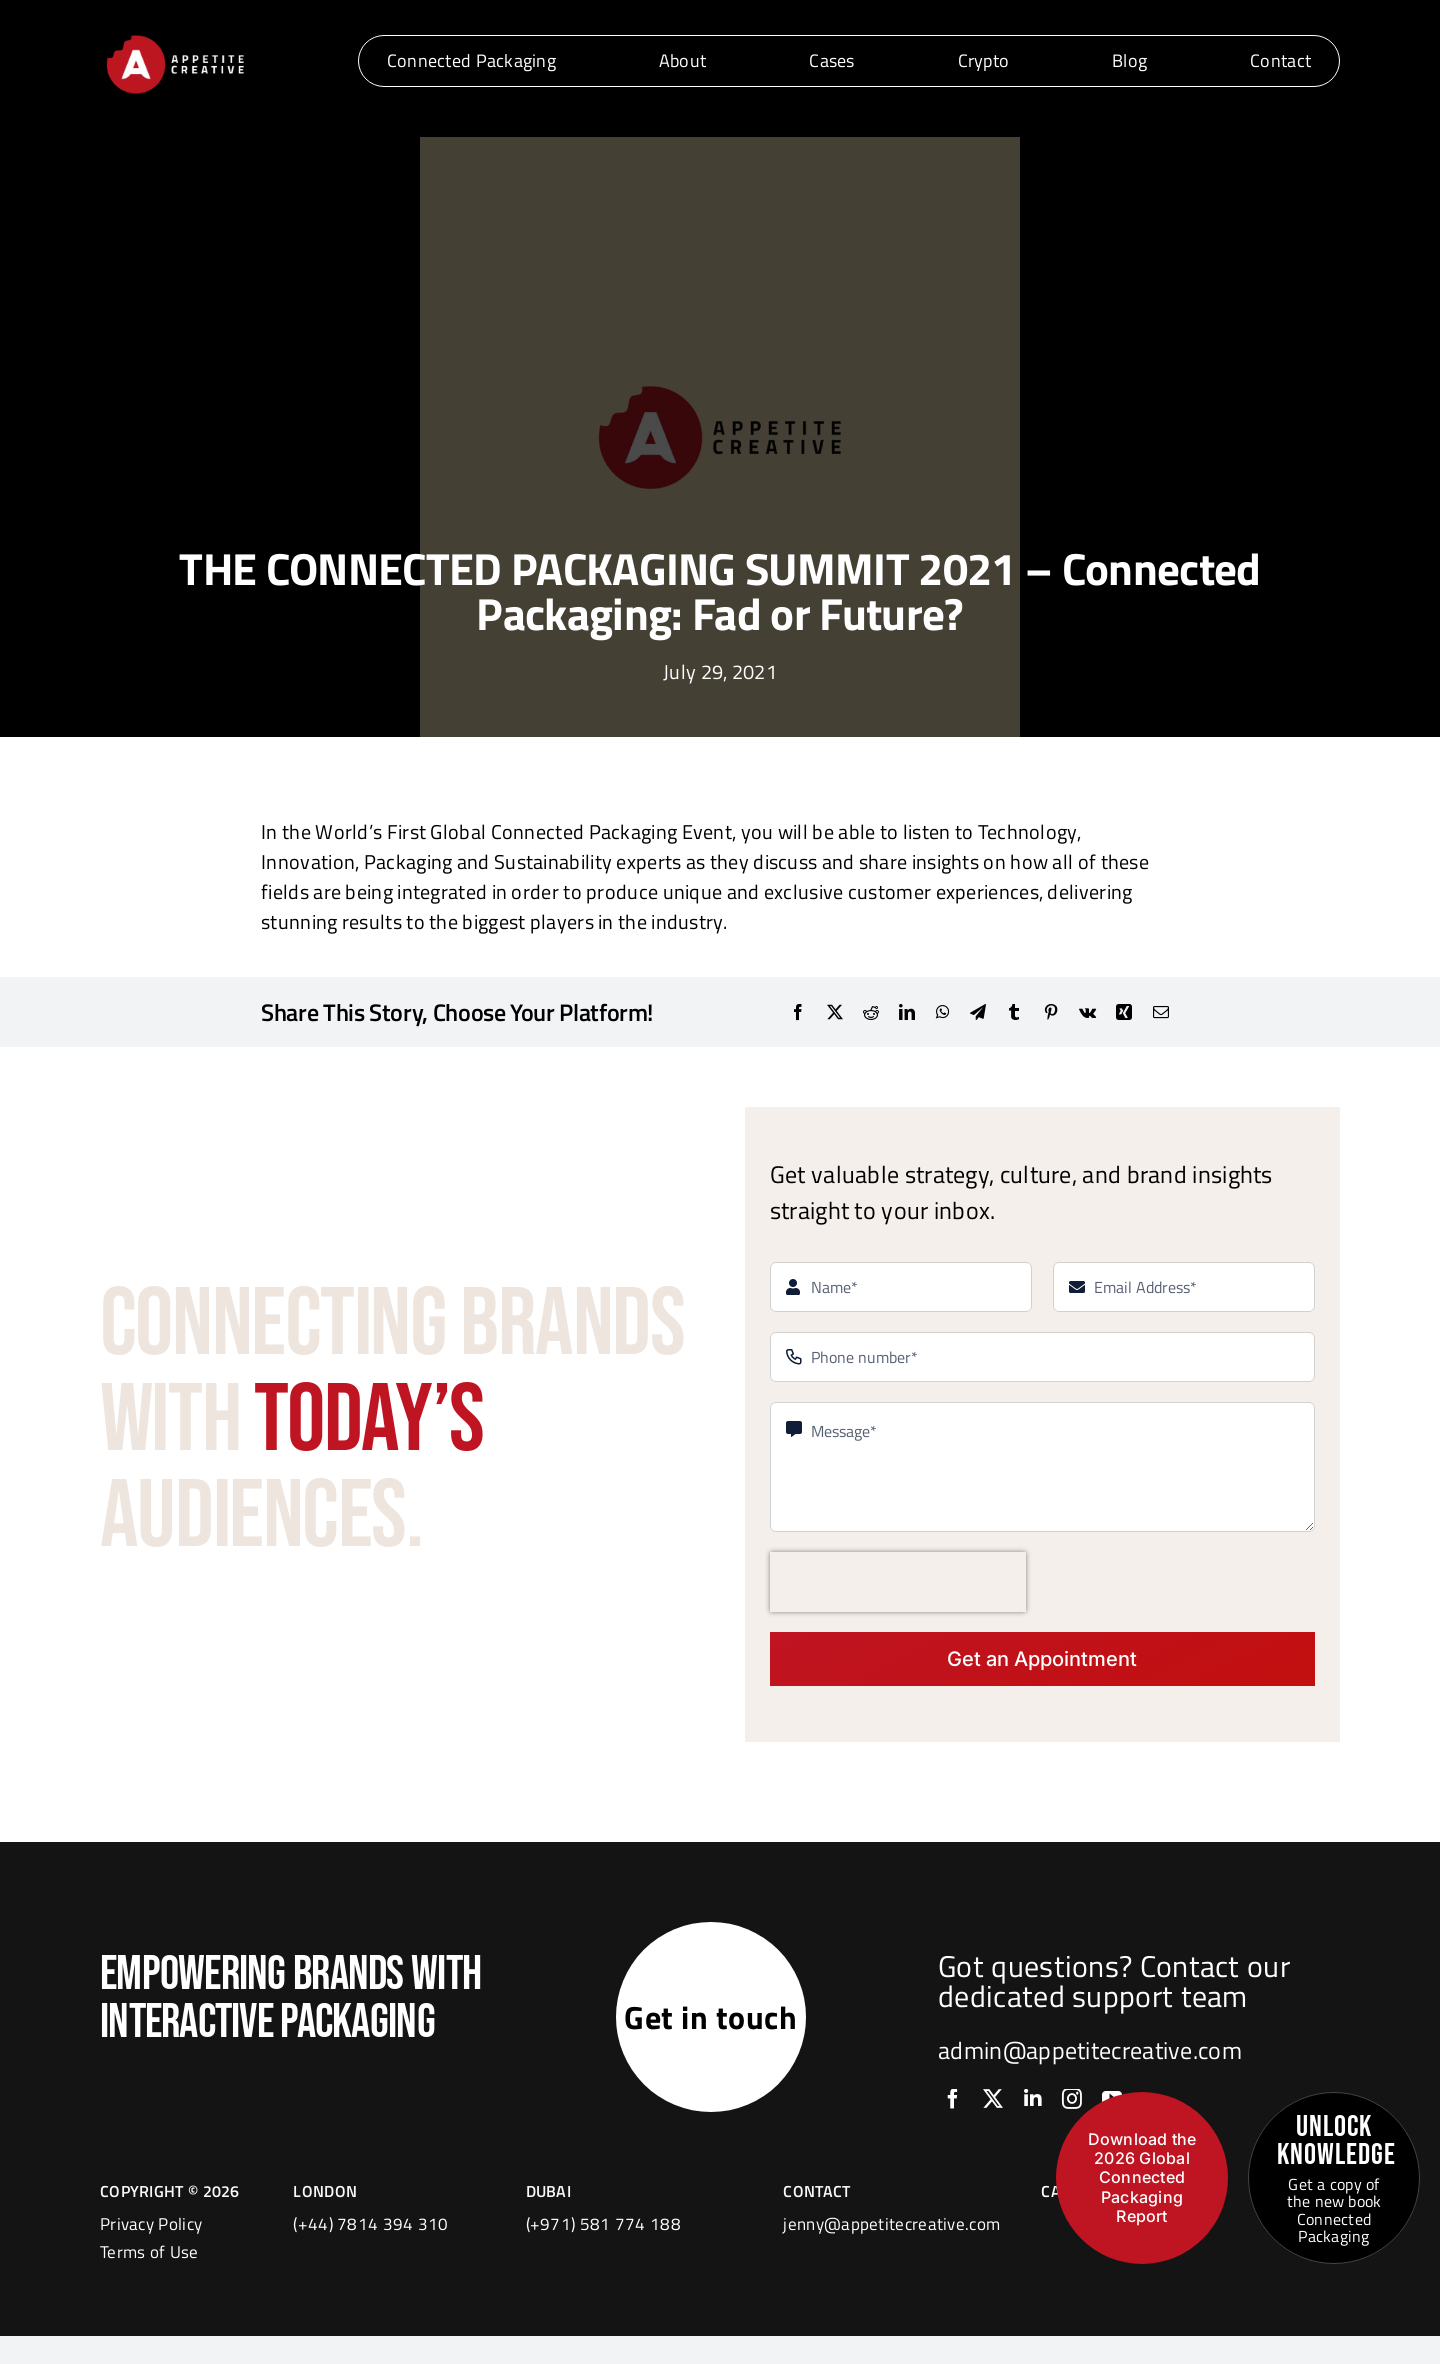  Describe the element at coordinates (149, 2280) in the screenshot. I see `Terms of Use` at that location.